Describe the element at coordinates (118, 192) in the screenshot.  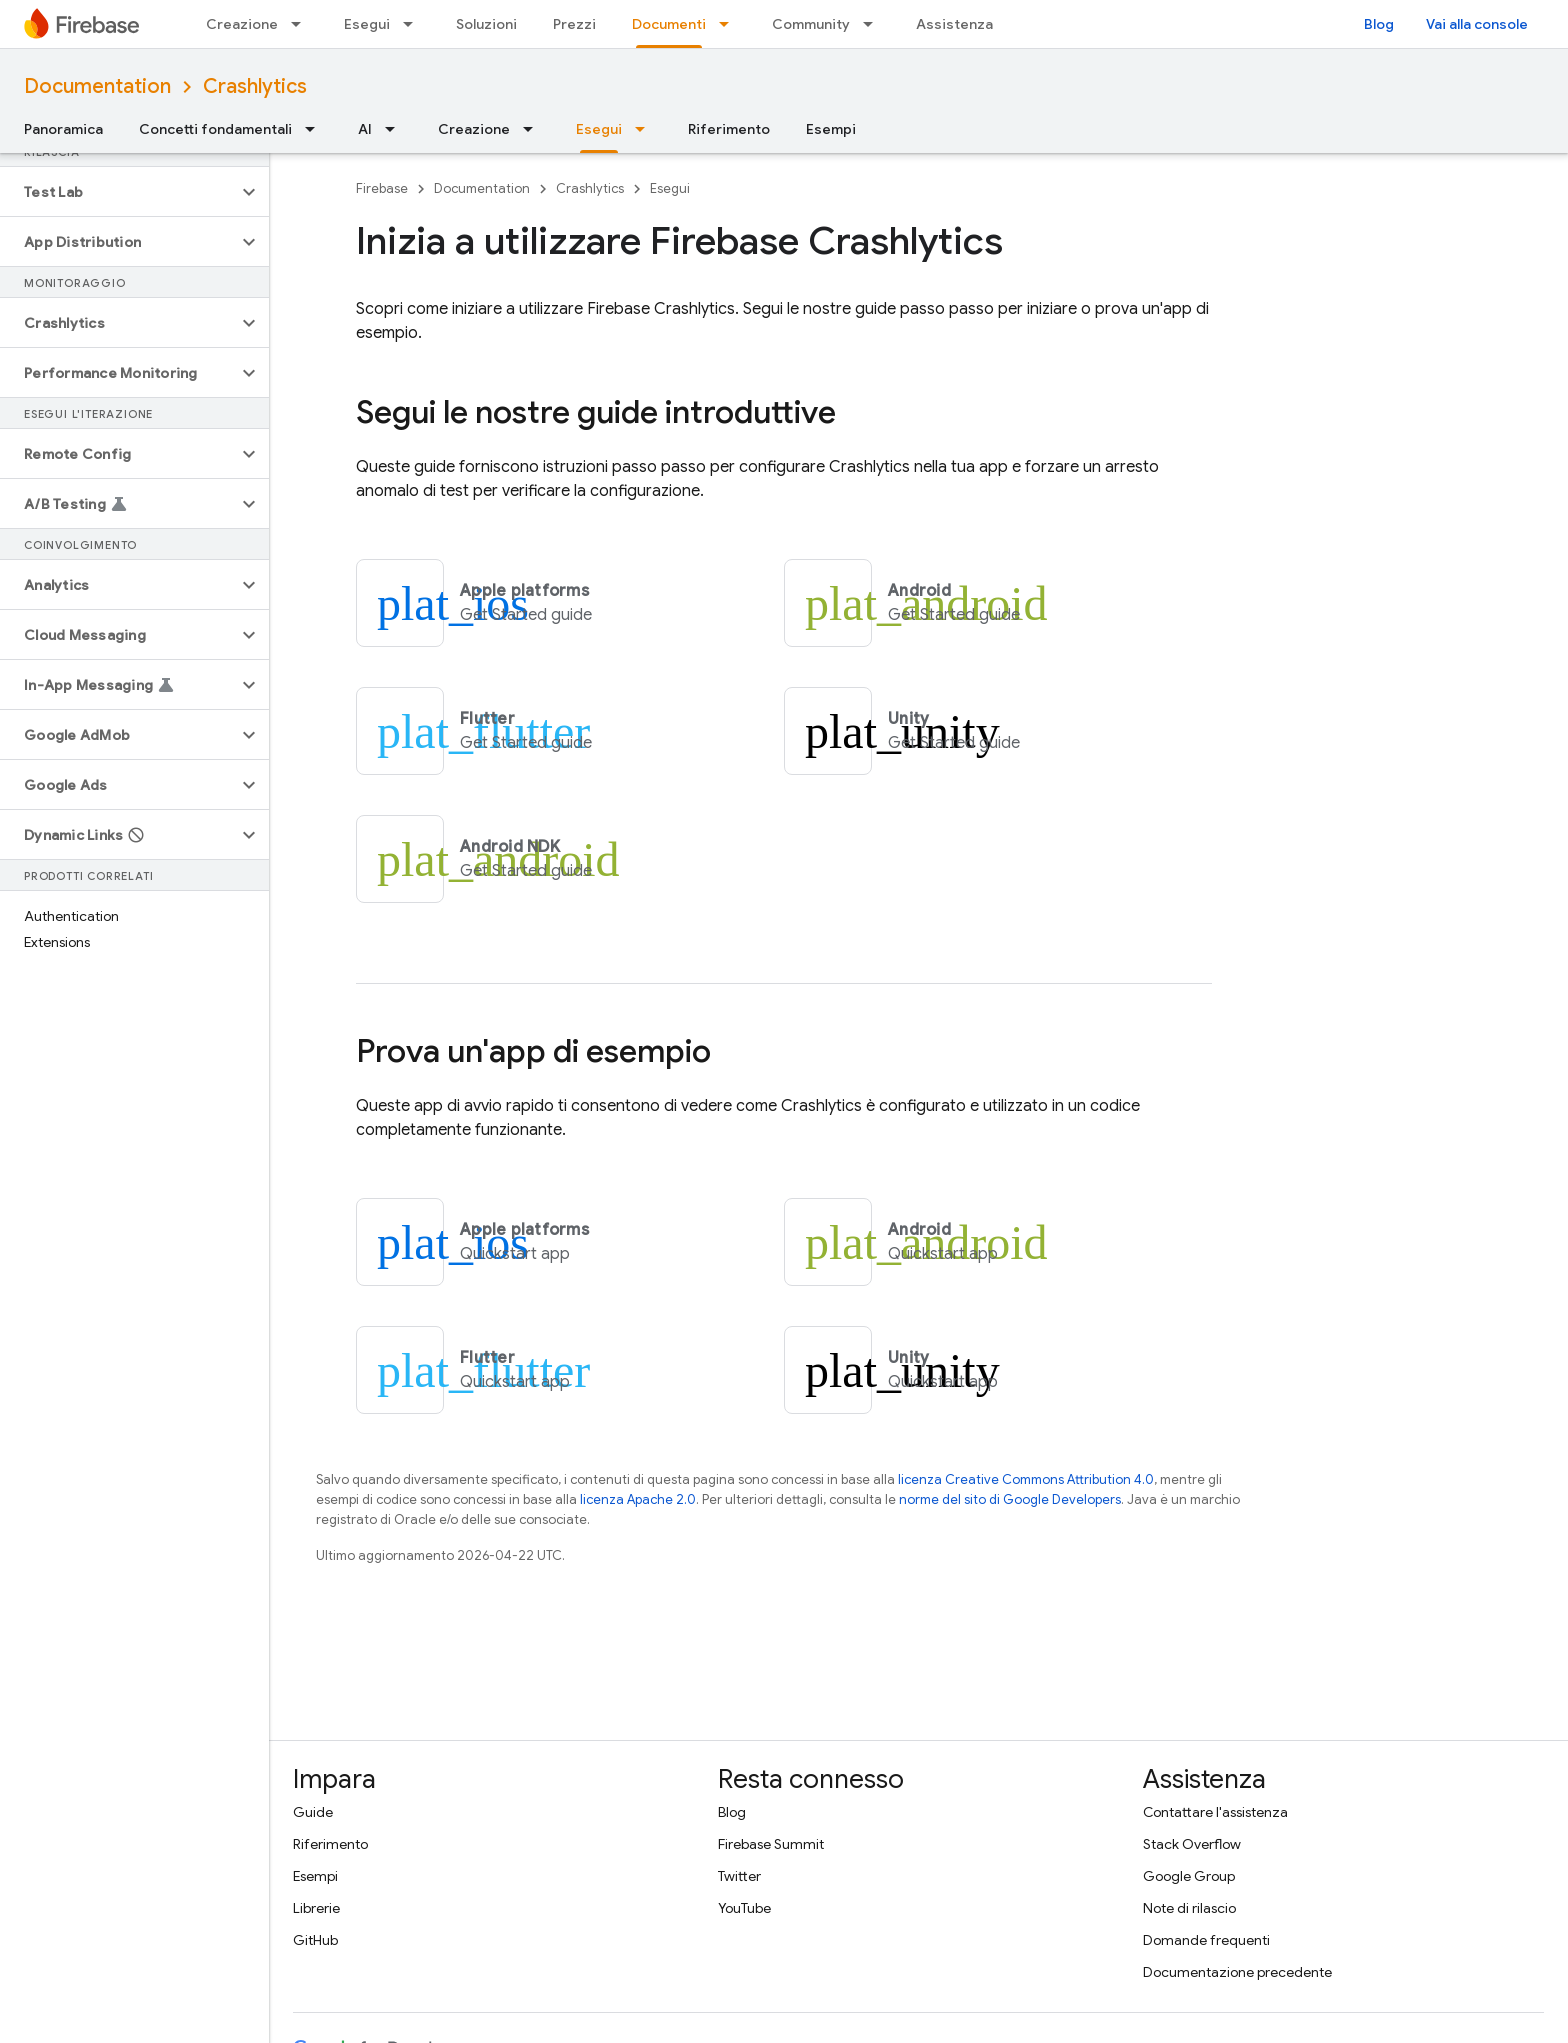
I see `[button]` at that location.